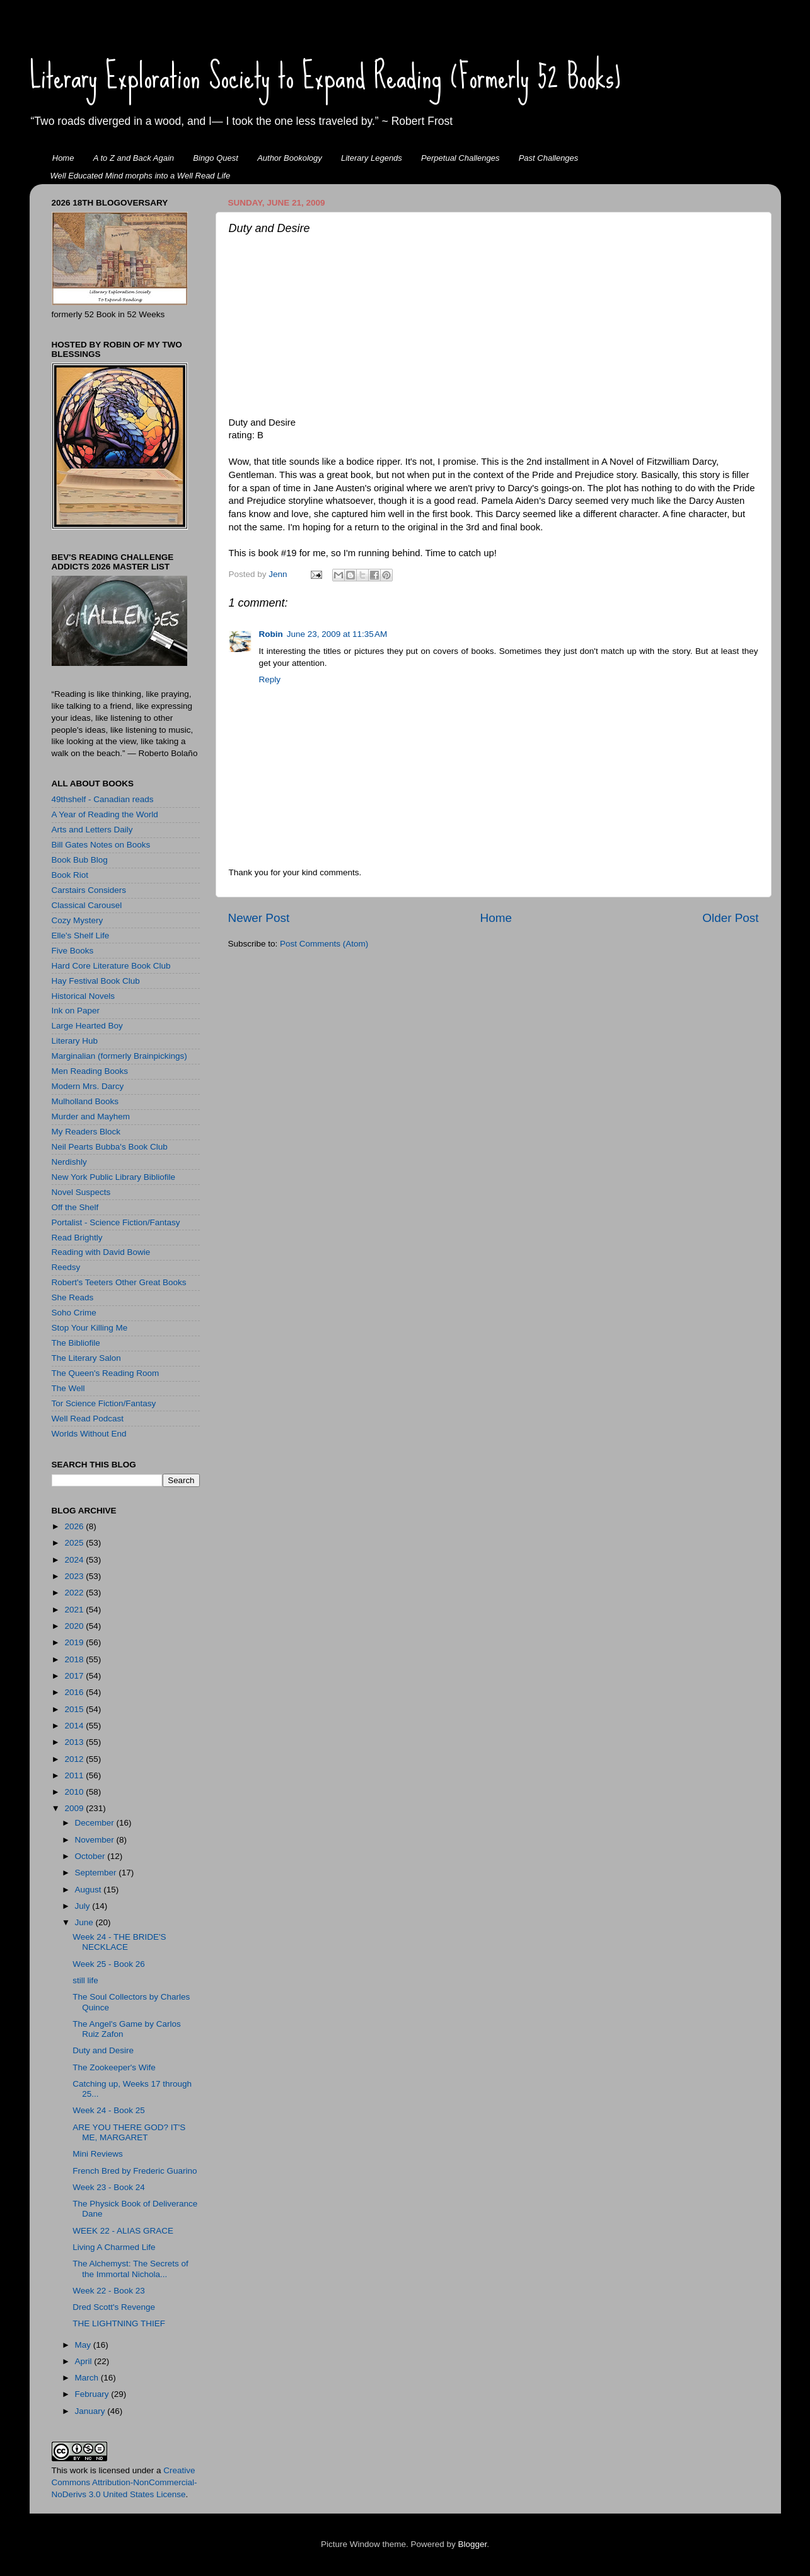 This screenshot has height=2576, width=810. I want to click on Stop Your Killing Me, so click(90, 1327).